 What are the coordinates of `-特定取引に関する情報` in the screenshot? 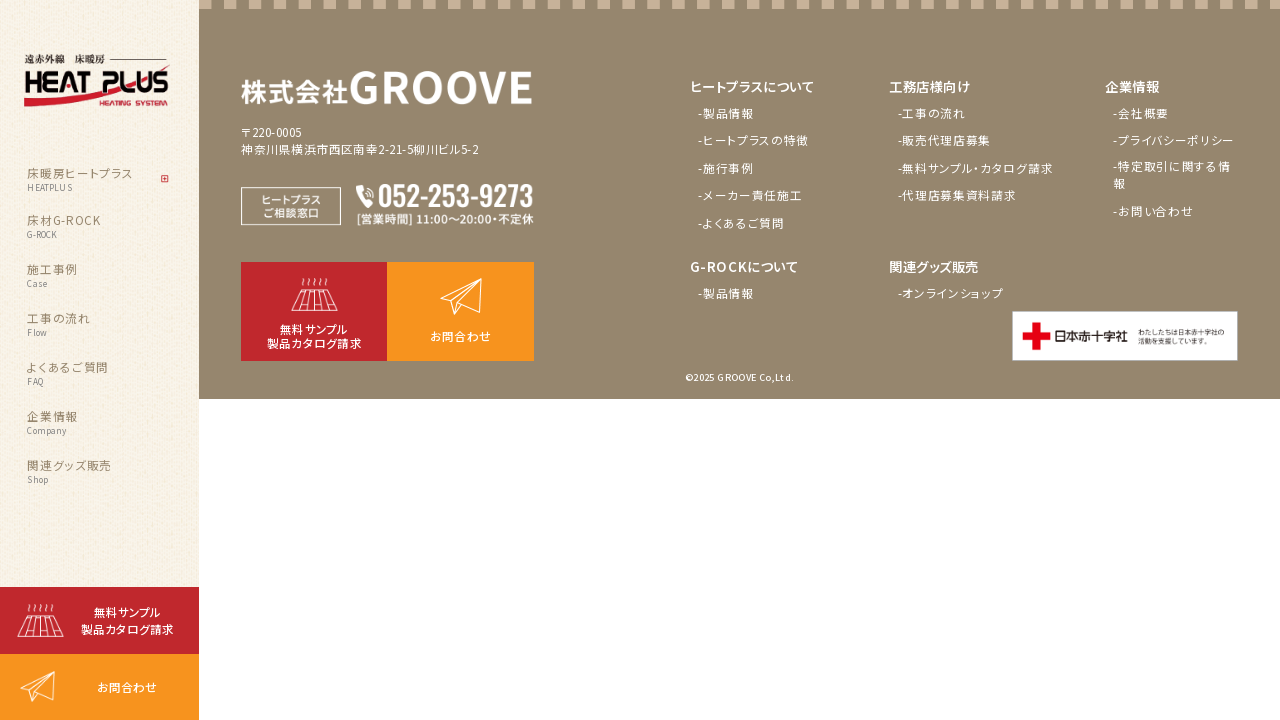 It's located at (1171, 174).